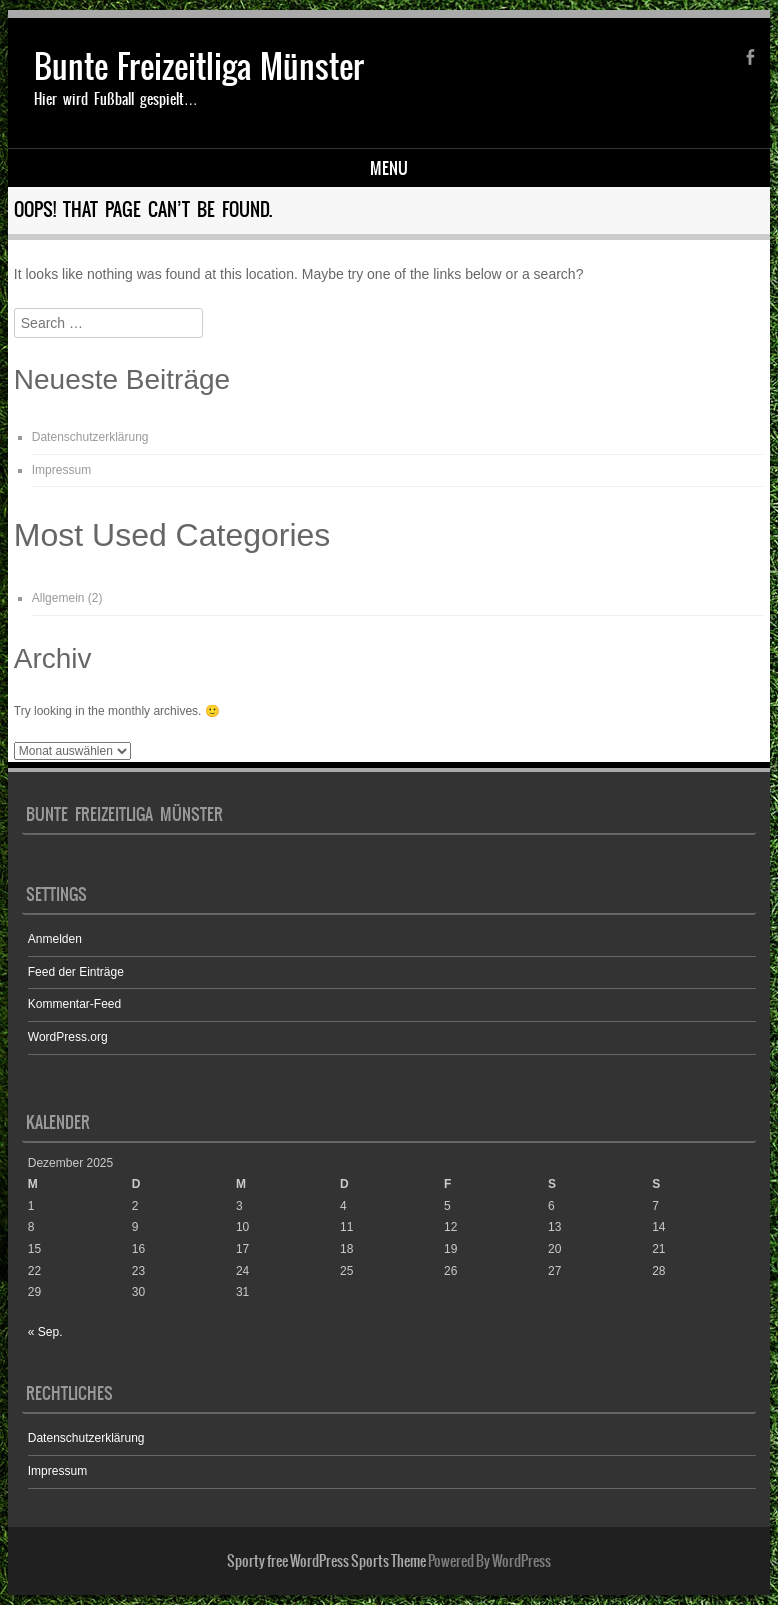  I want to click on Datenschutzerklärung, so click(90, 437).